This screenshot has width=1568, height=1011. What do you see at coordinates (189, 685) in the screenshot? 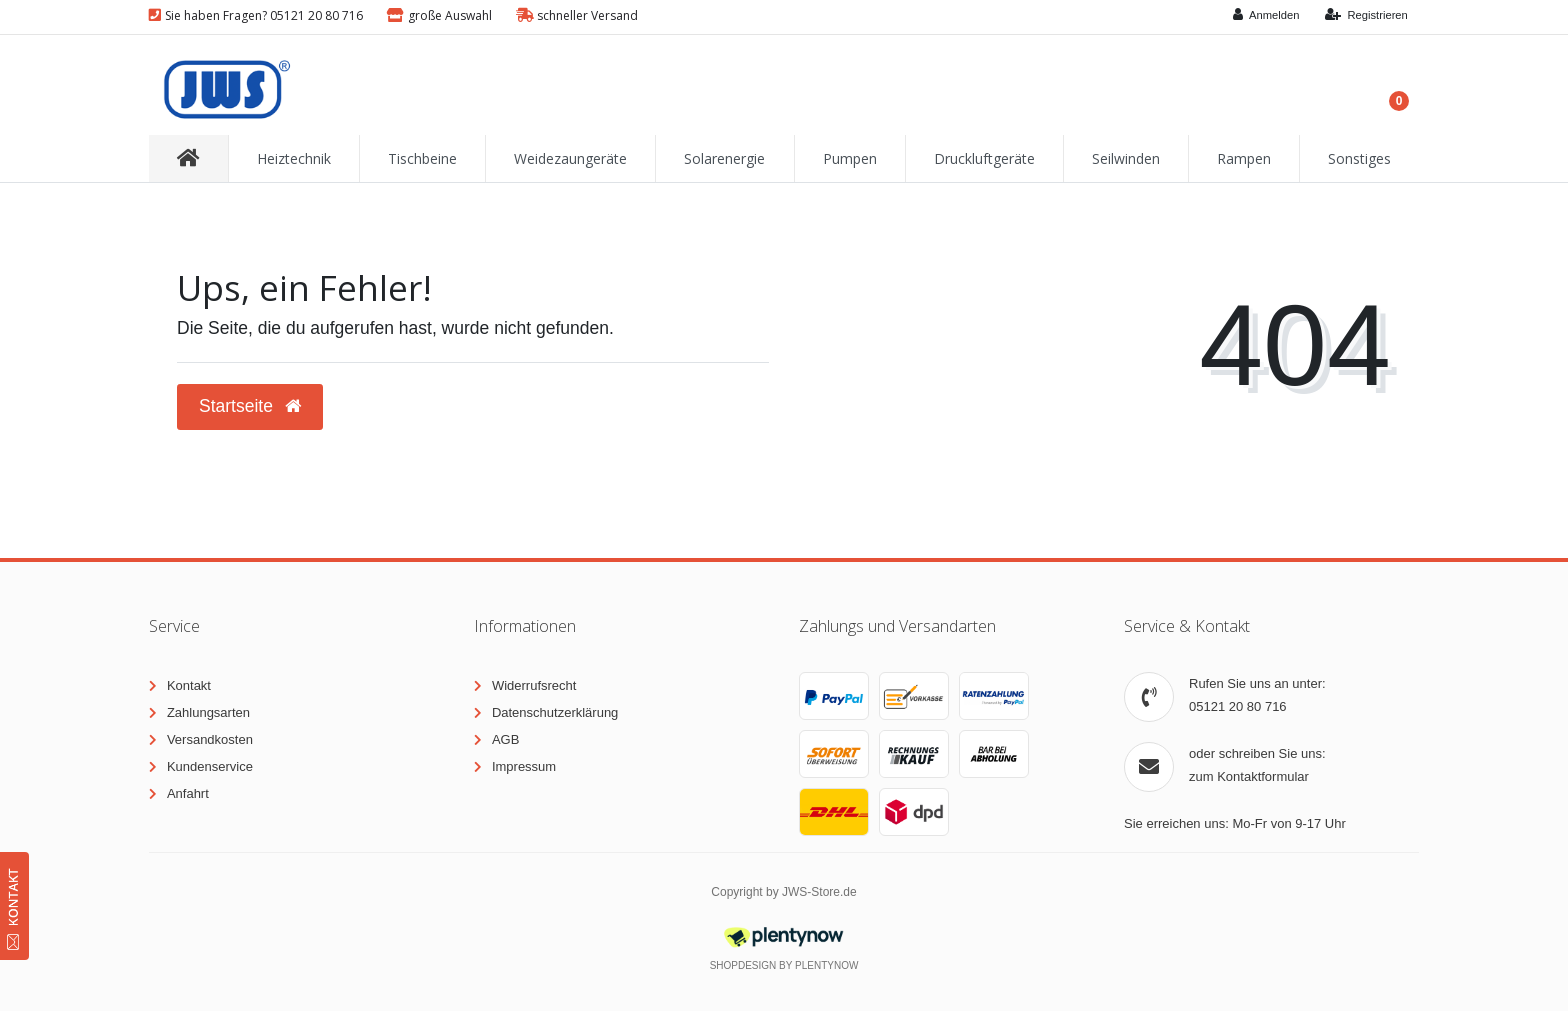
I see `Kontakt` at bounding box center [189, 685].